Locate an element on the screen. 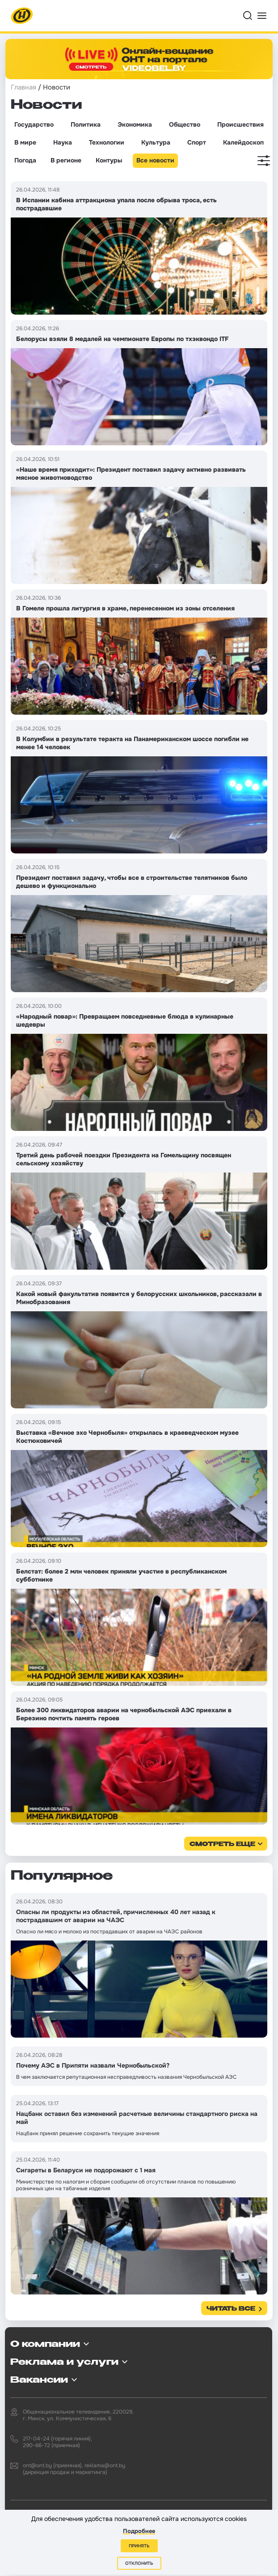  Происшествия is located at coordinates (240, 124).